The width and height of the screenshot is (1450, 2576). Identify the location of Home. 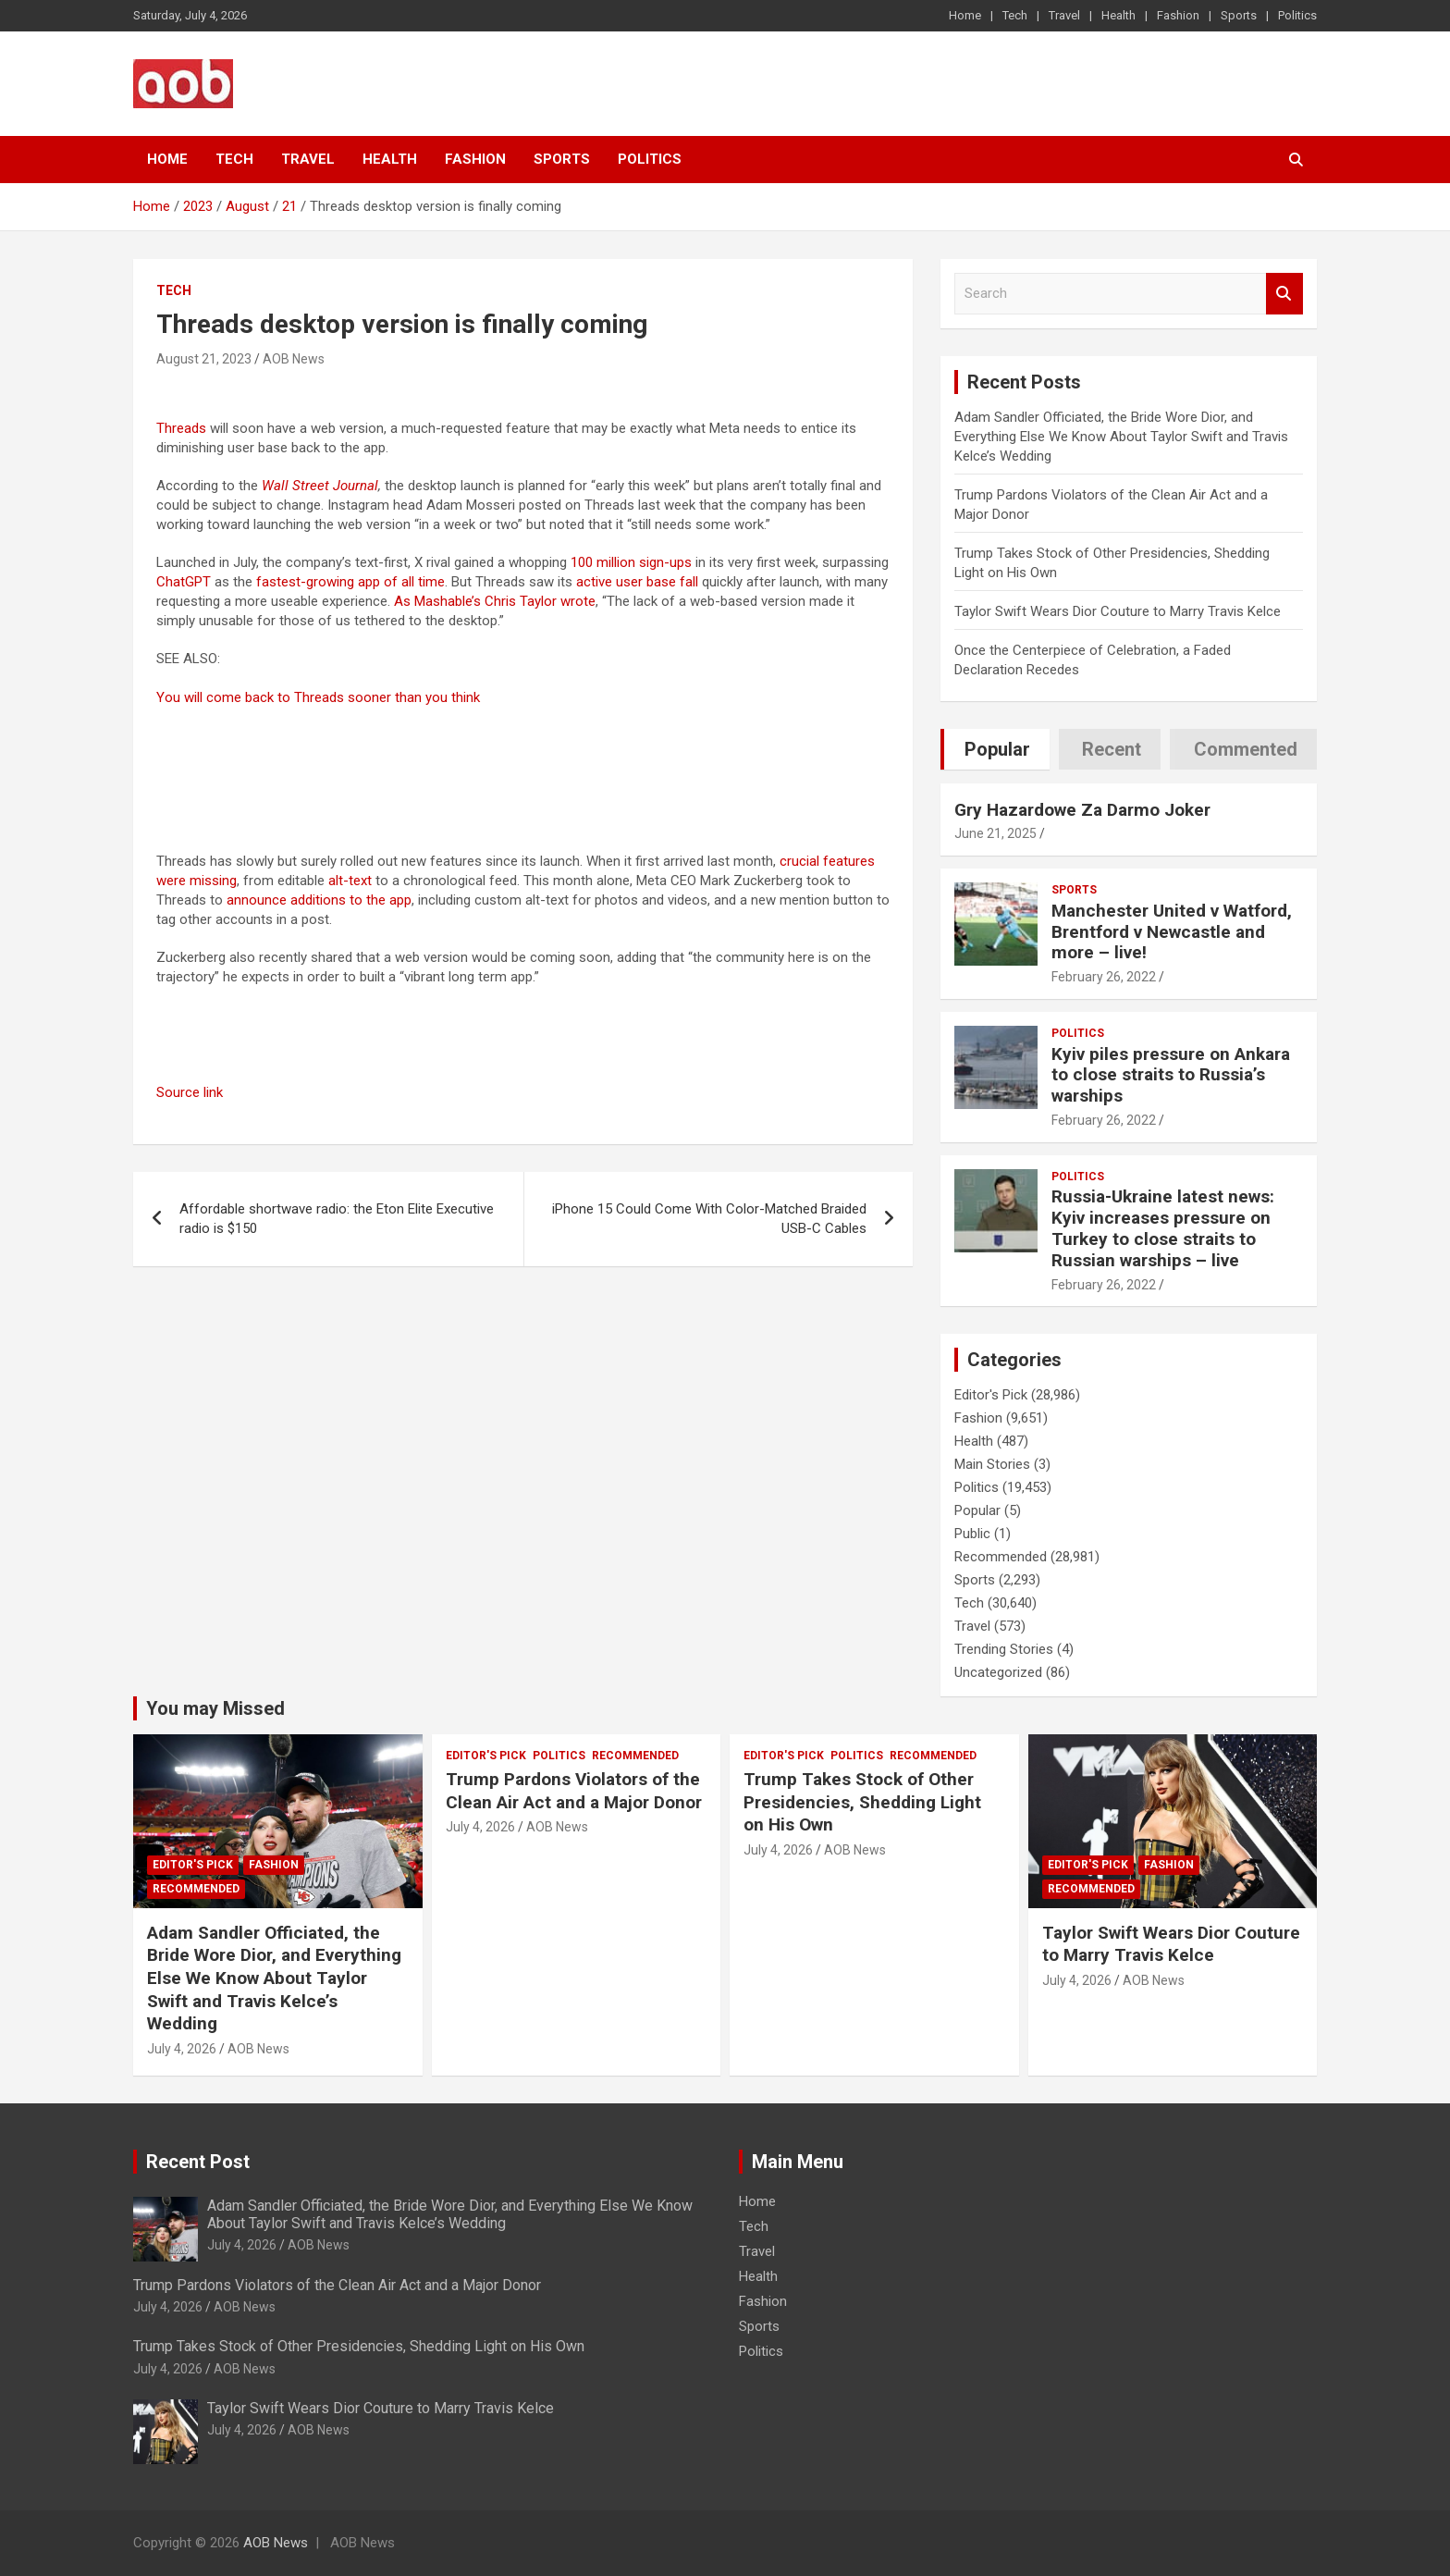
(965, 15).